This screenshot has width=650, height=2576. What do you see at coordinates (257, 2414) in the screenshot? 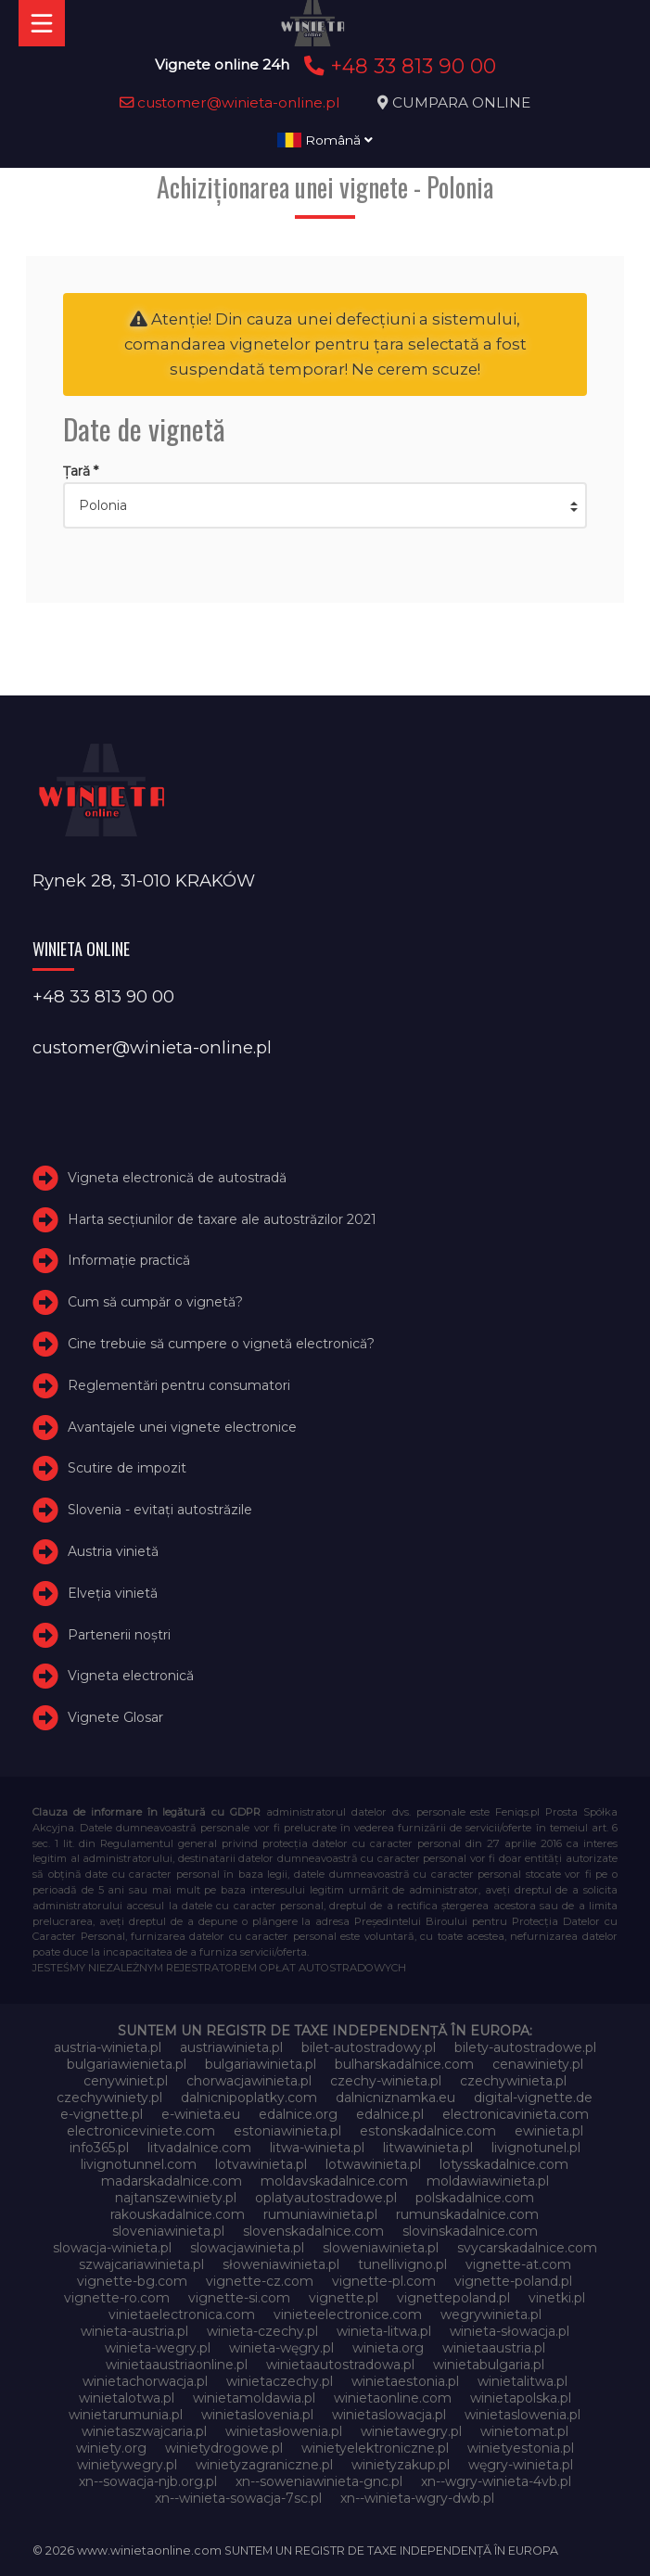
I see `winietaslovenia.pl` at bounding box center [257, 2414].